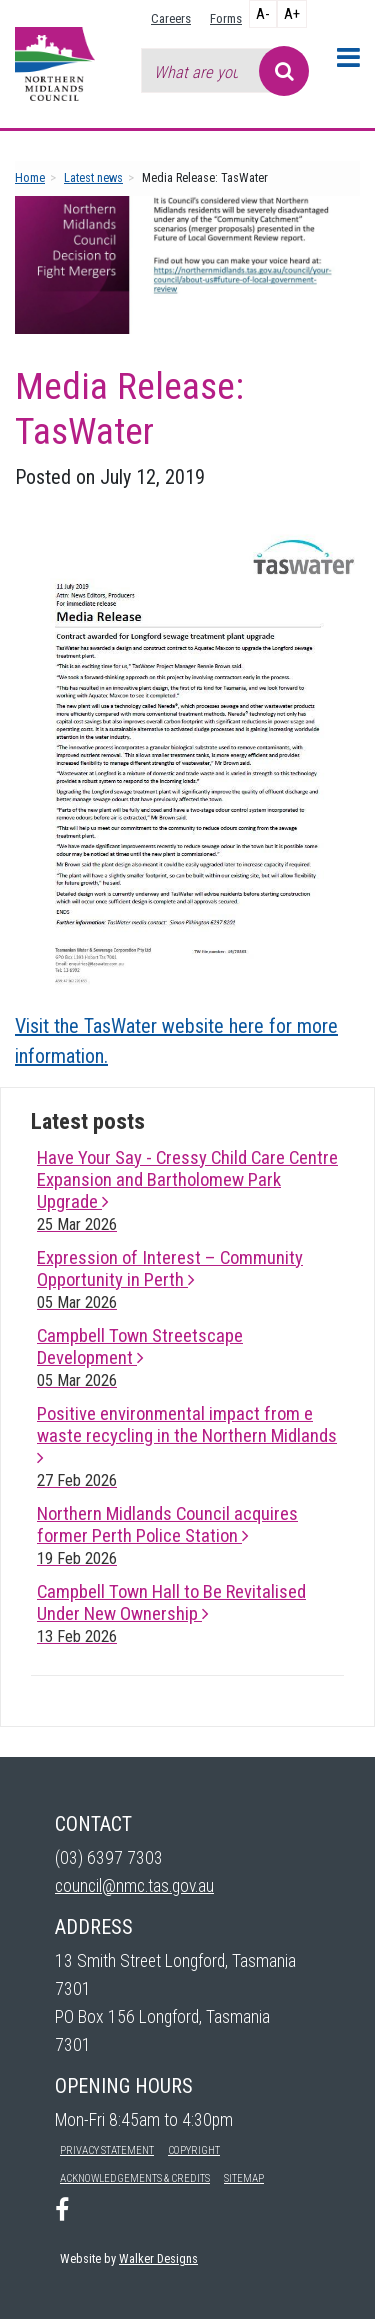  I want to click on Positive environmental impact from e waste recycling in the Northern Midlands, so click(187, 1446).